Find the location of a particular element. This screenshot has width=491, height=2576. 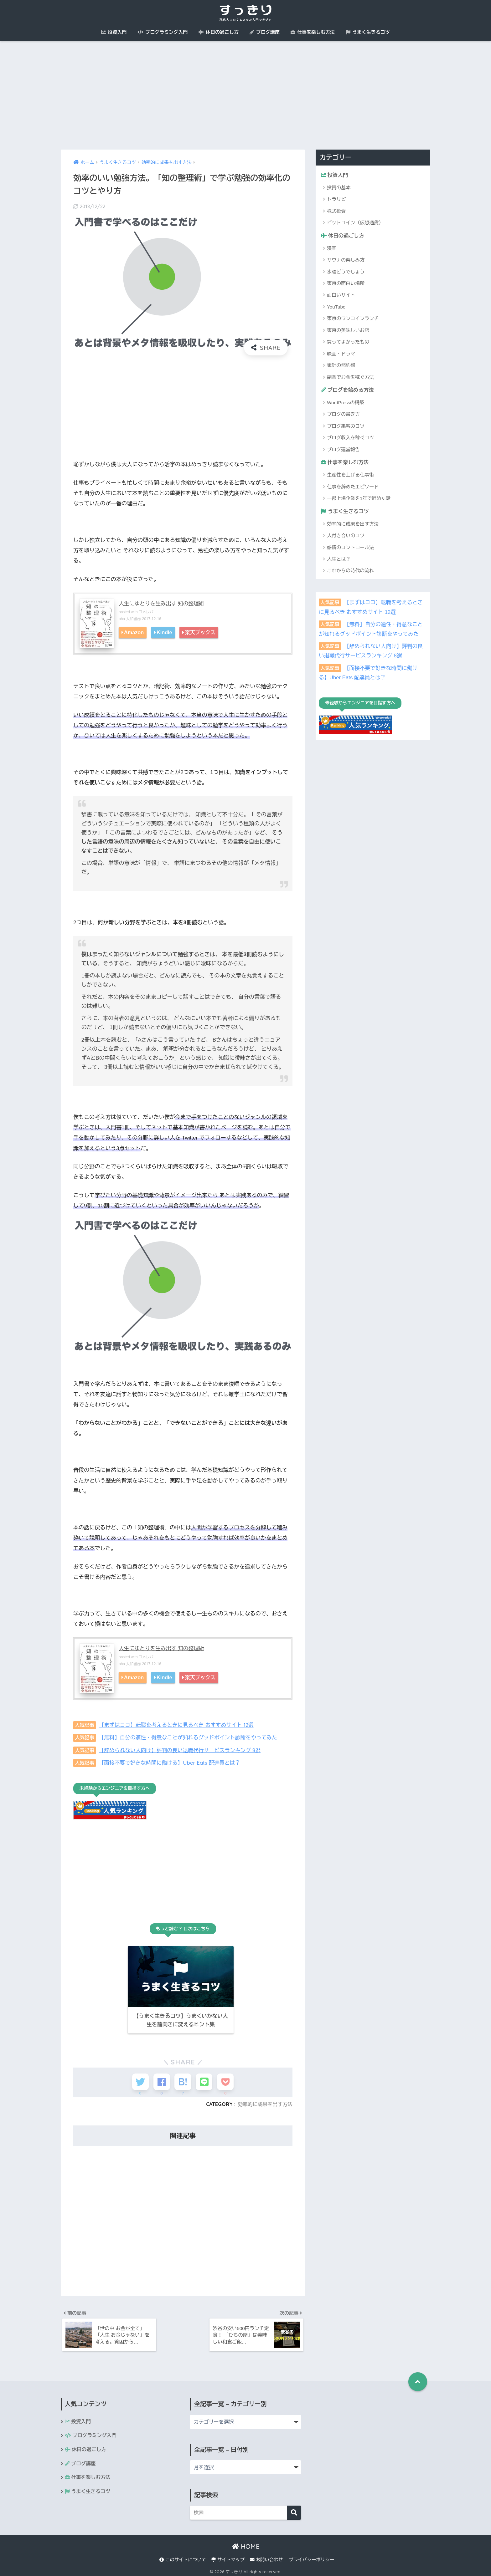

【まずはココ】転職を考えるときに見るべき おすすめサイト 12選 is located at coordinates (178, 1725).